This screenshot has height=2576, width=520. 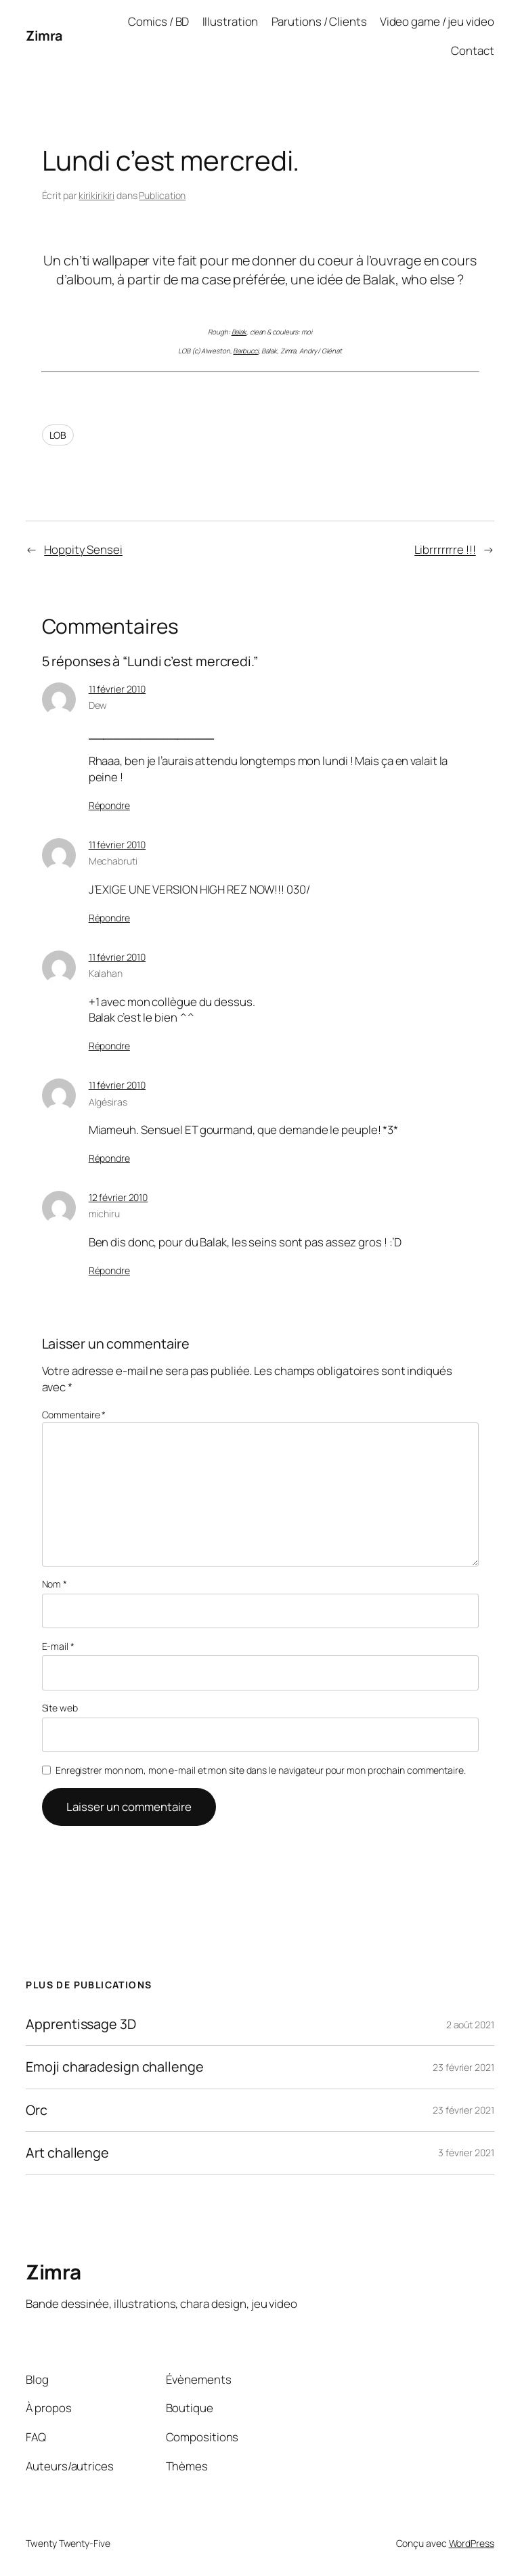 I want to click on 12 février 2010, so click(x=118, y=1197).